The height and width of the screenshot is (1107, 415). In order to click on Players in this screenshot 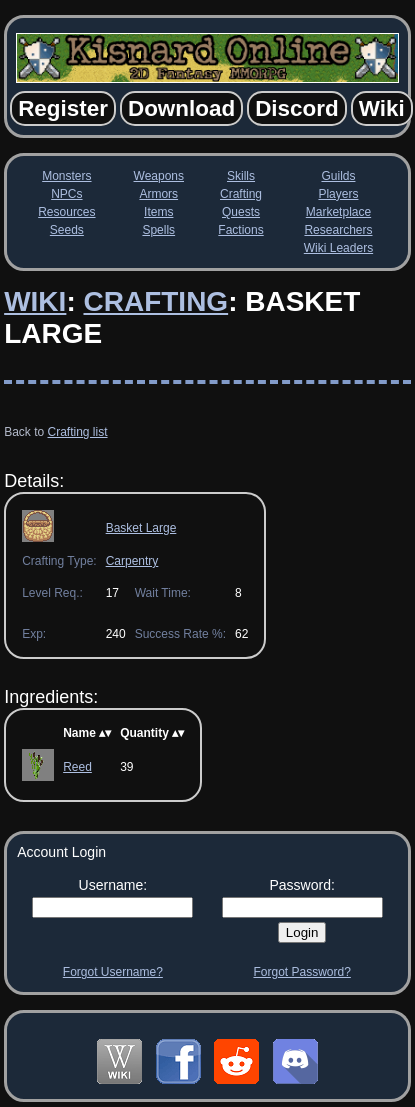, I will do `click(338, 194)`.